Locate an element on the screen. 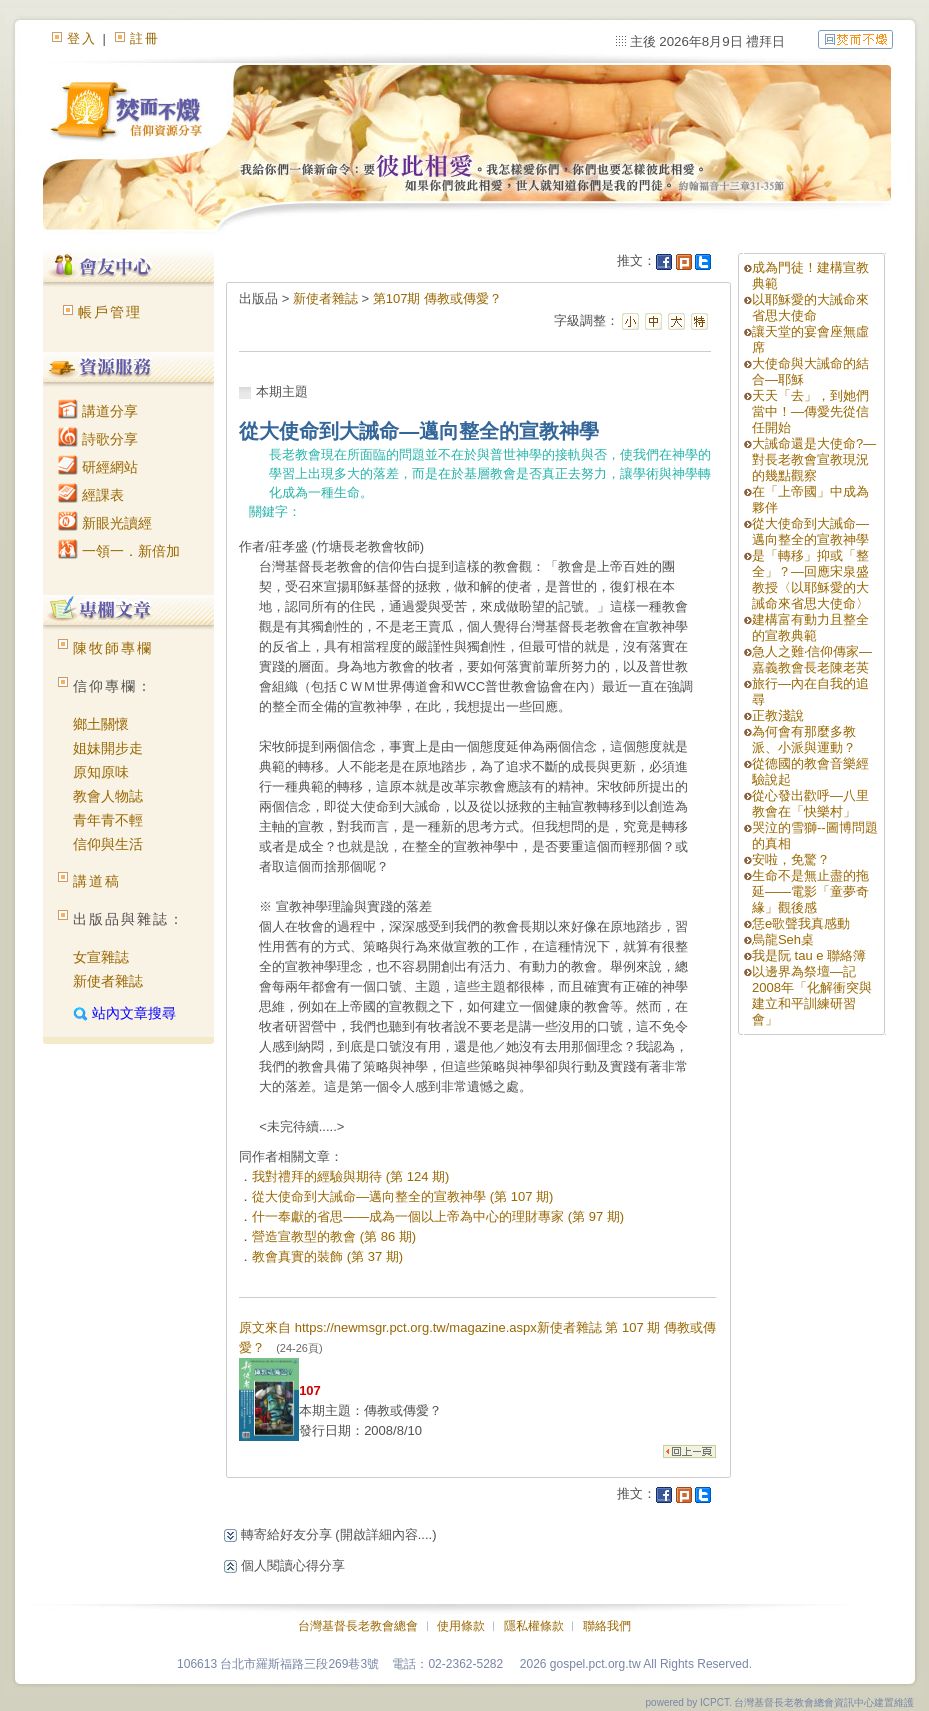 The width and height of the screenshot is (929, 1711). 正教淺說 is located at coordinates (778, 715).